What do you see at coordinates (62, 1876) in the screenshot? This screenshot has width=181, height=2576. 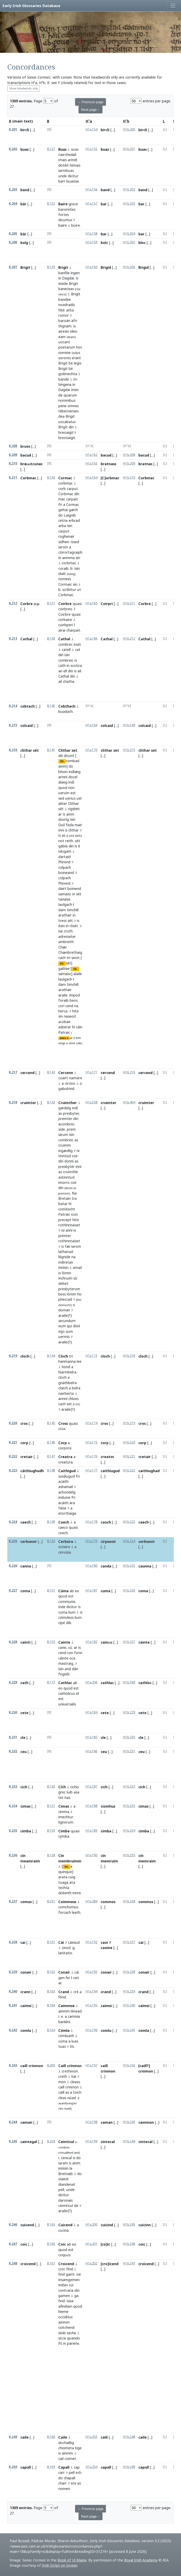 I see `arata` at bounding box center [62, 1876].